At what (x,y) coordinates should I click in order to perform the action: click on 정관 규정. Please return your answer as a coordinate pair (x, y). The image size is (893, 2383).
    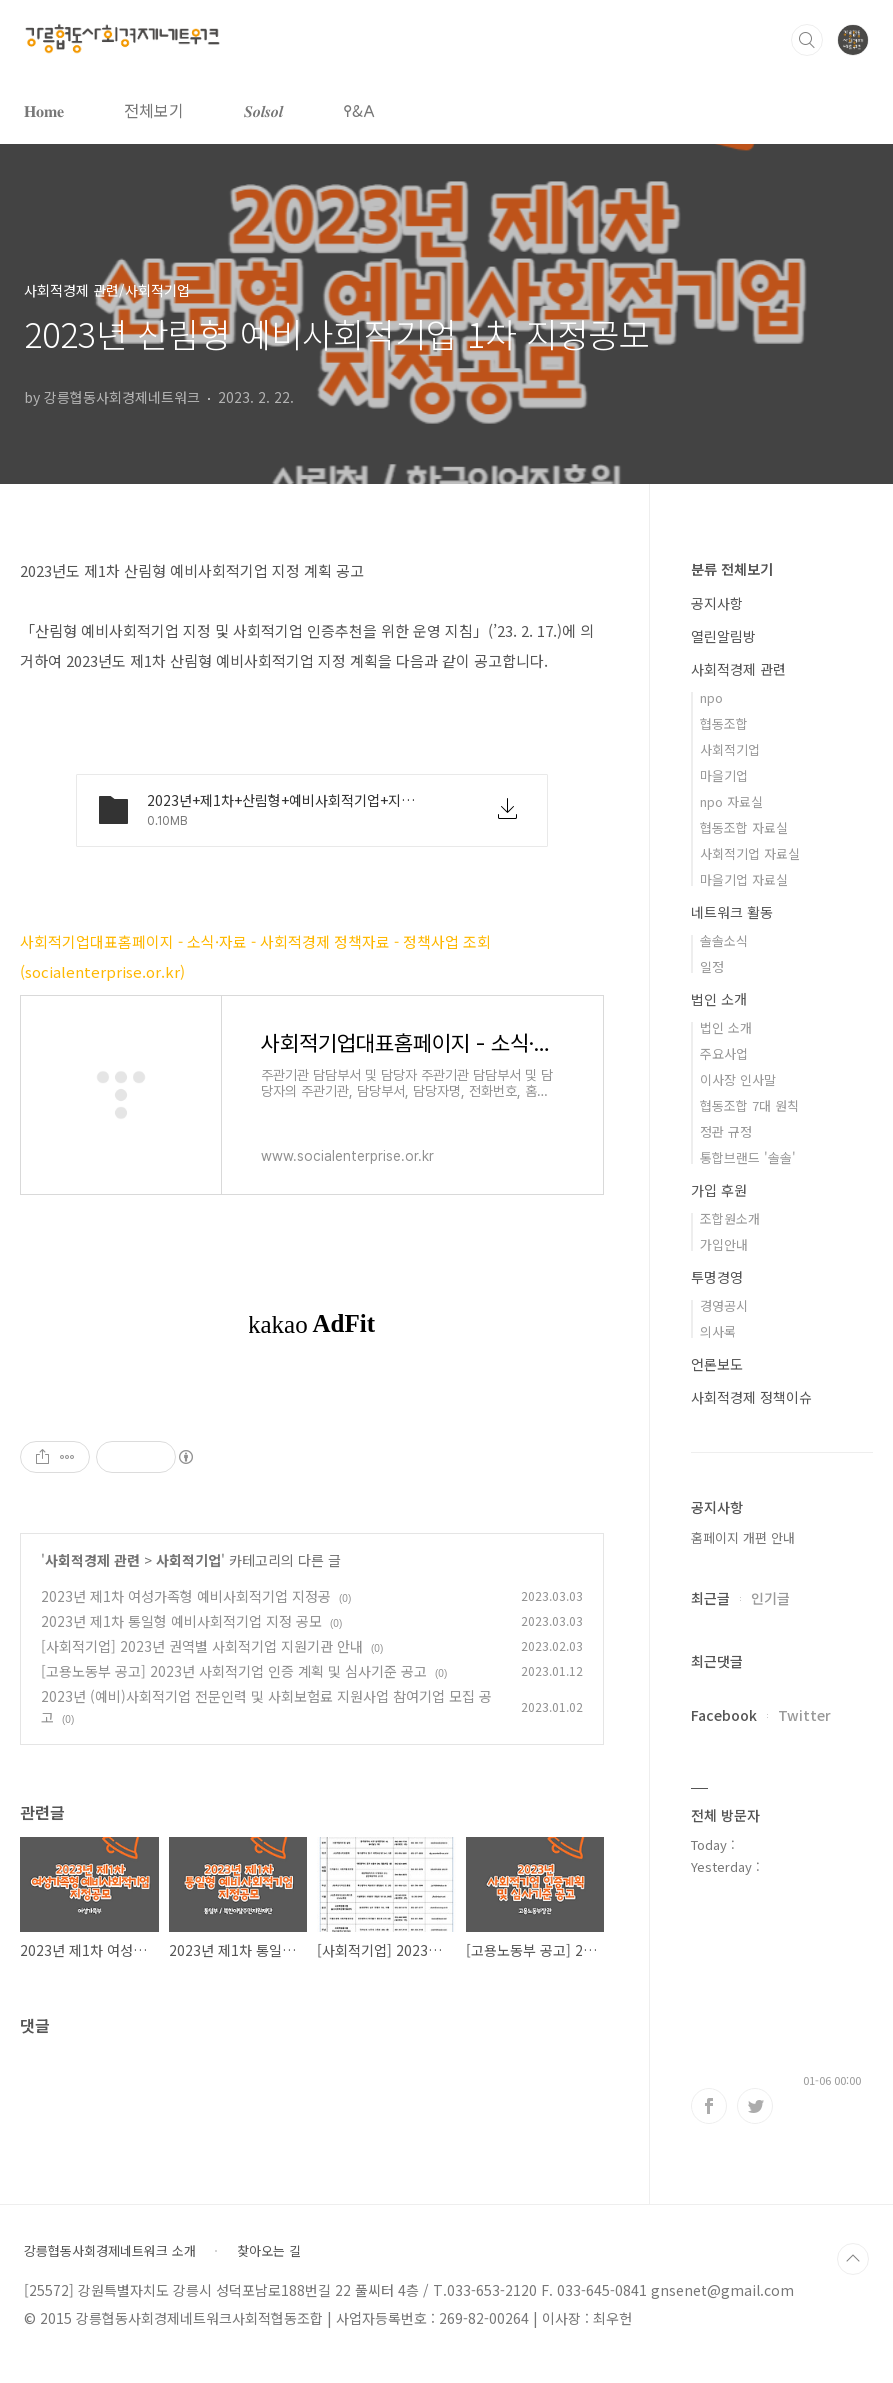
    Looking at the image, I should click on (726, 1131).